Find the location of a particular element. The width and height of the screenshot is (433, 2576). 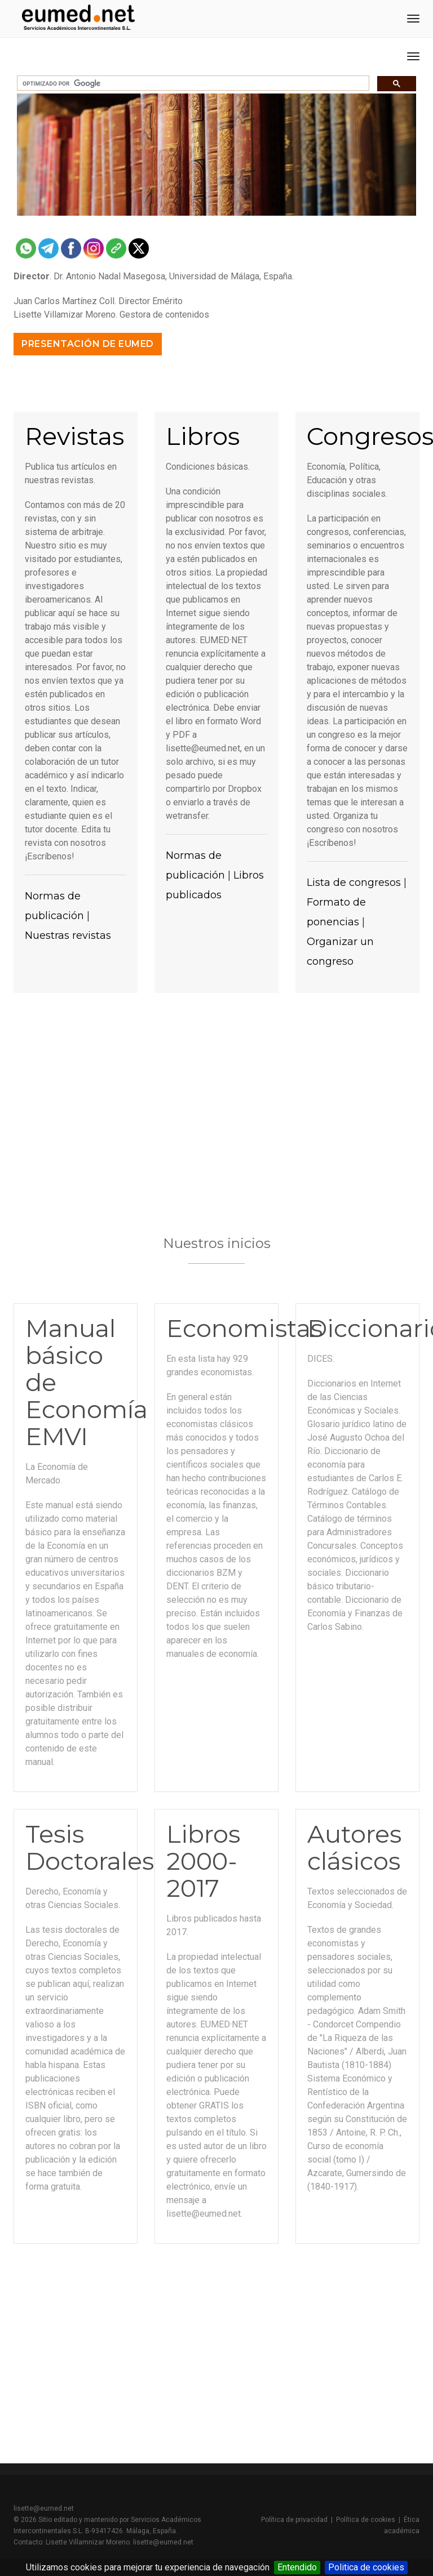

Presentación de Eumed is located at coordinates (87, 343).